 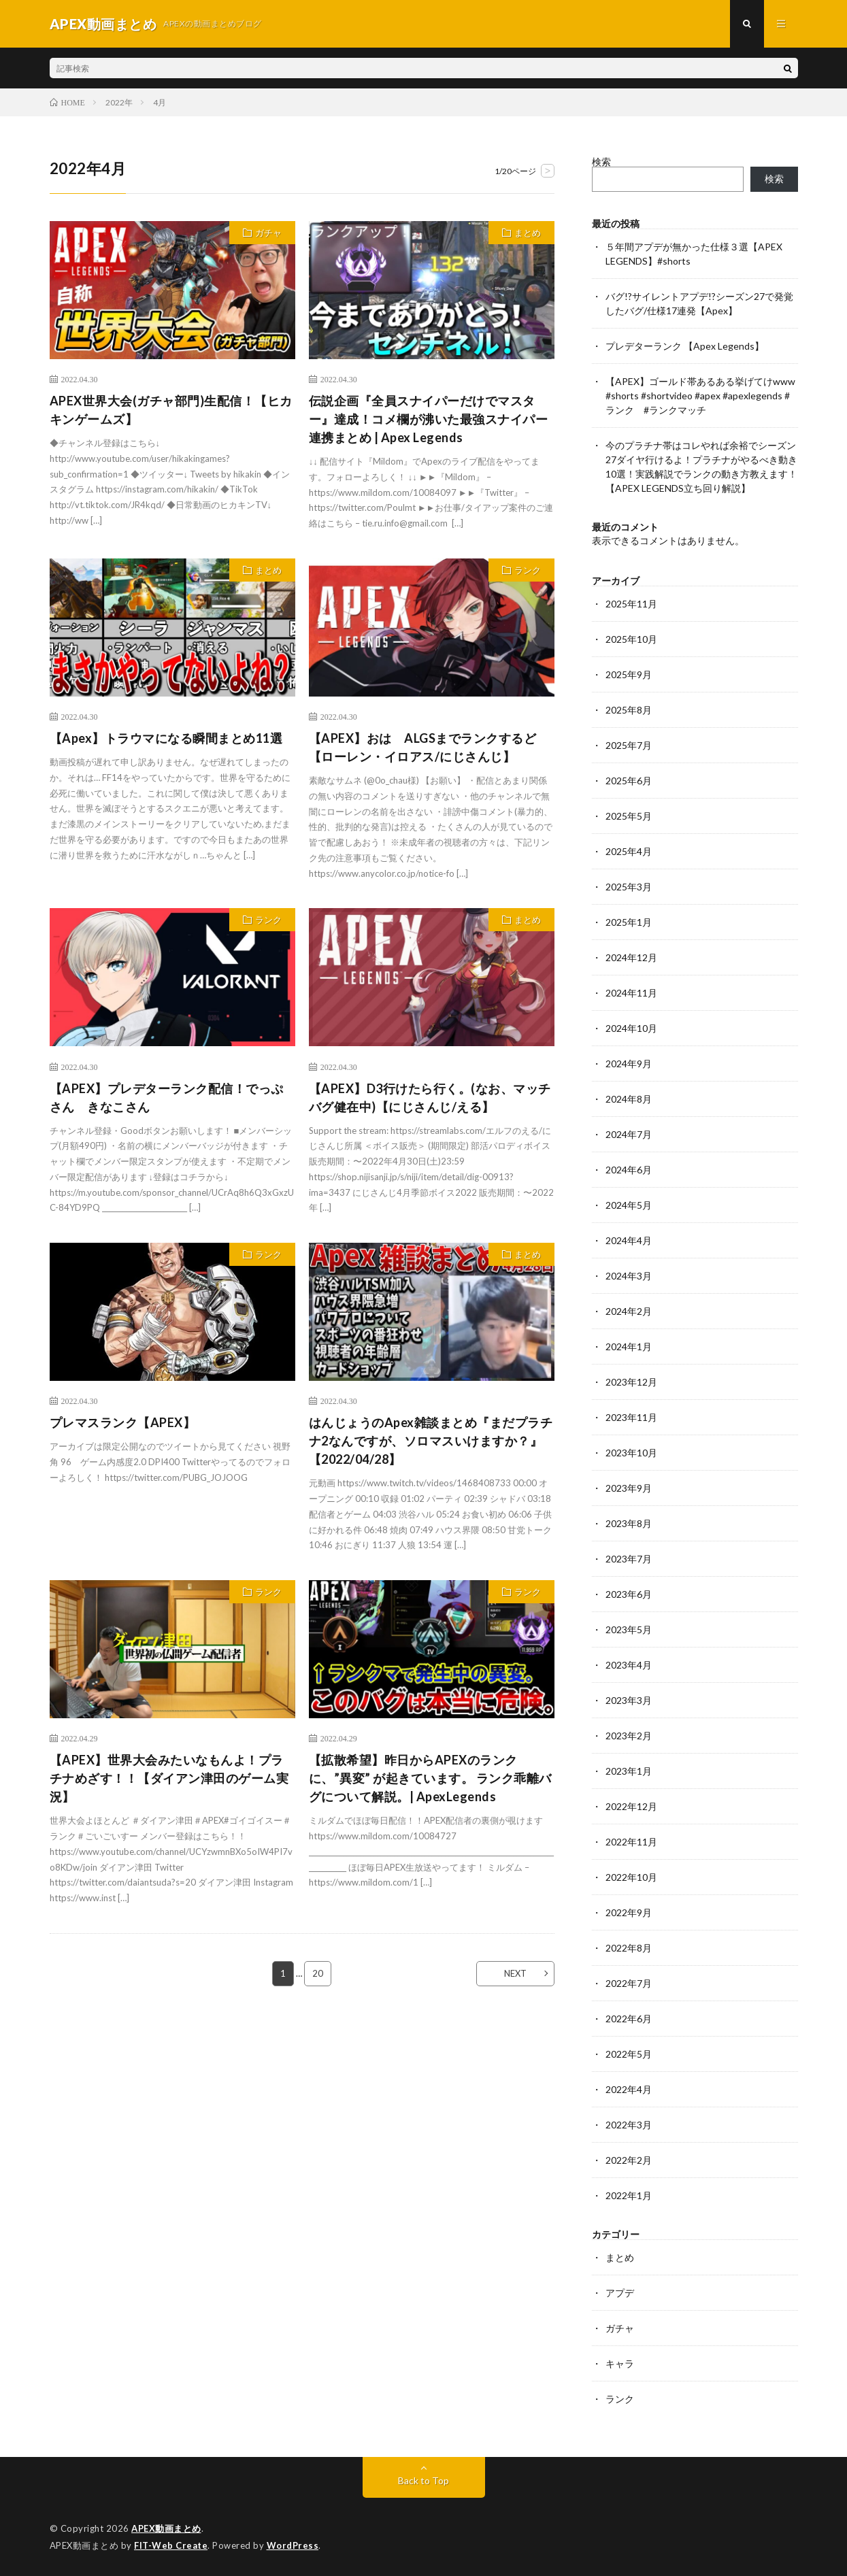 What do you see at coordinates (628, 1099) in the screenshot?
I see `2024年8月` at bounding box center [628, 1099].